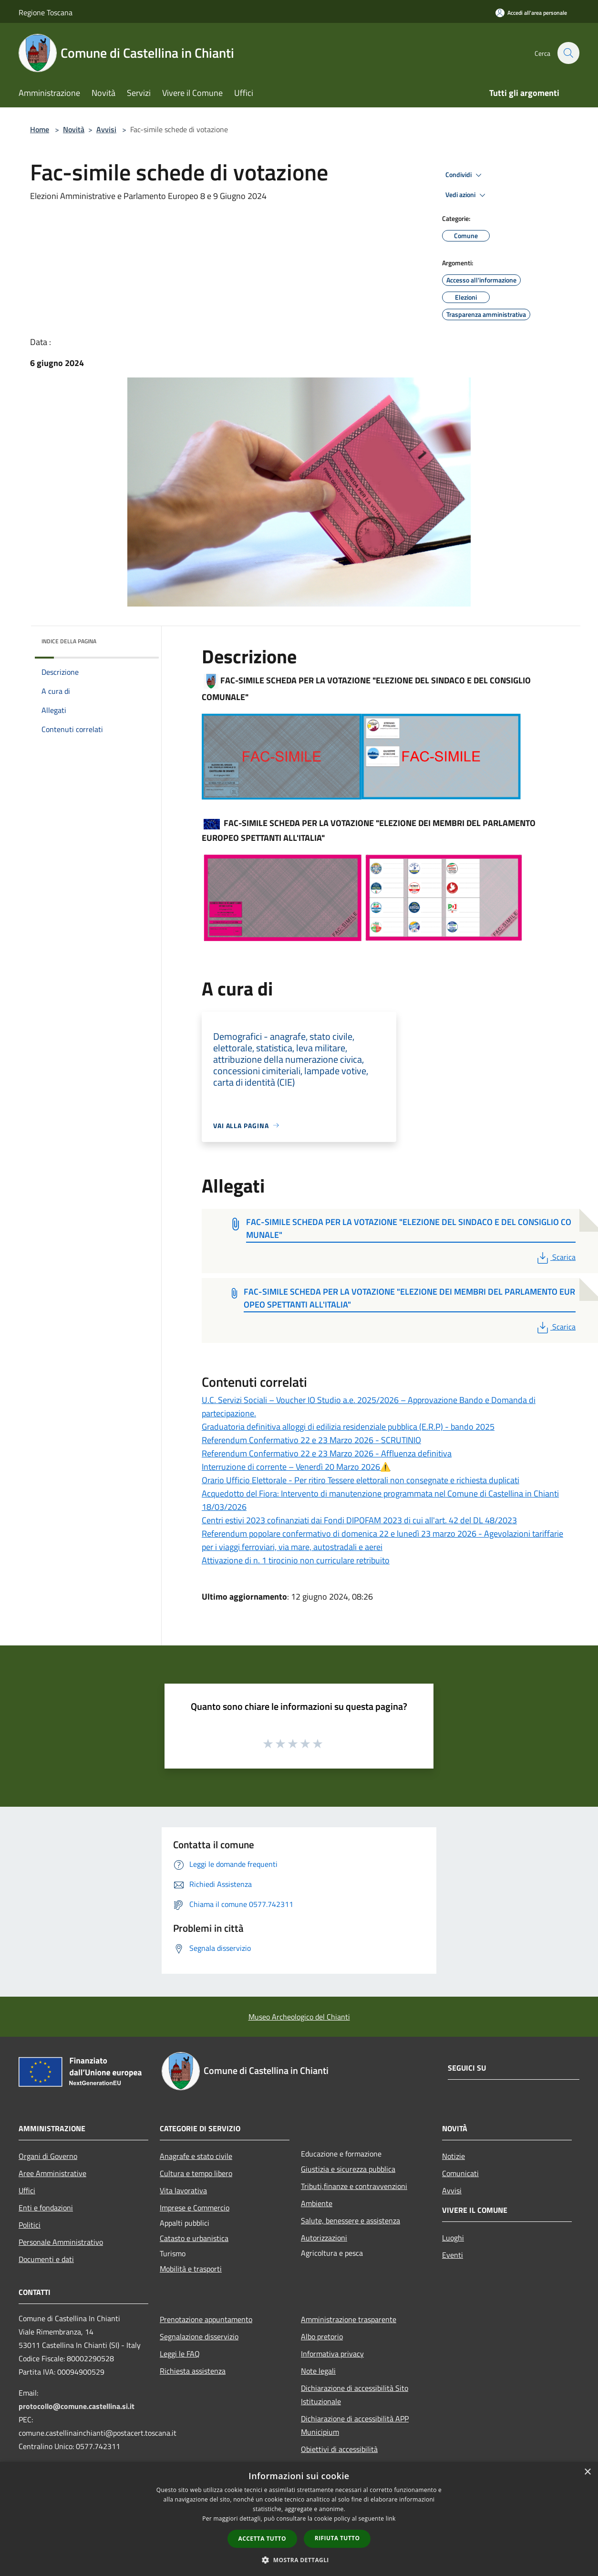 Image resolution: width=598 pixels, height=2576 pixels. What do you see at coordinates (46, 2259) in the screenshot?
I see `Documenti e dati` at bounding box center [46, 2259].